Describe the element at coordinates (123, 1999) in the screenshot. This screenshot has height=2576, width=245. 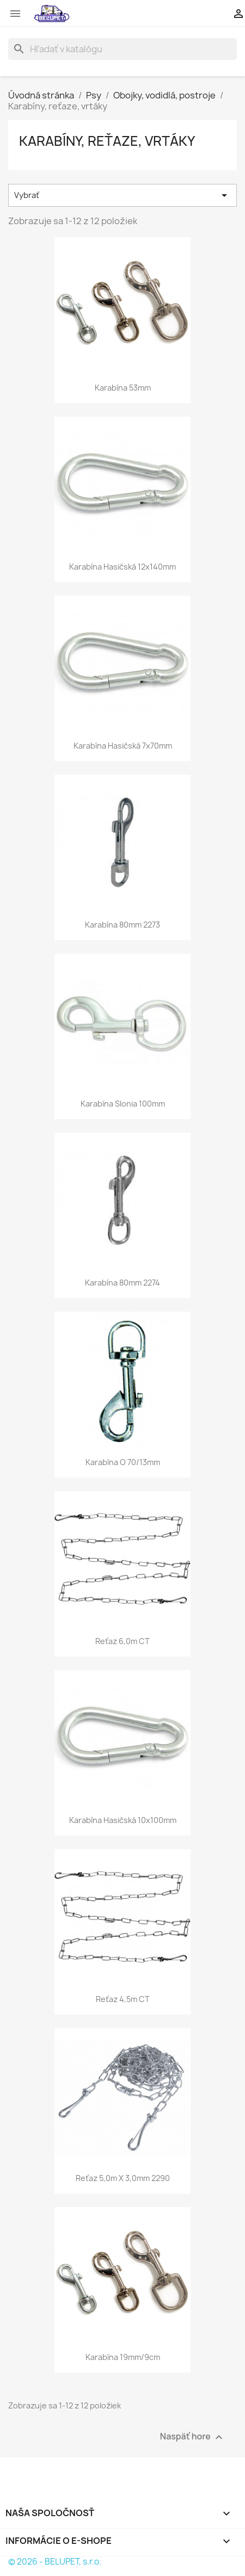
I see `Reťaz 4,5m CT` at that location.